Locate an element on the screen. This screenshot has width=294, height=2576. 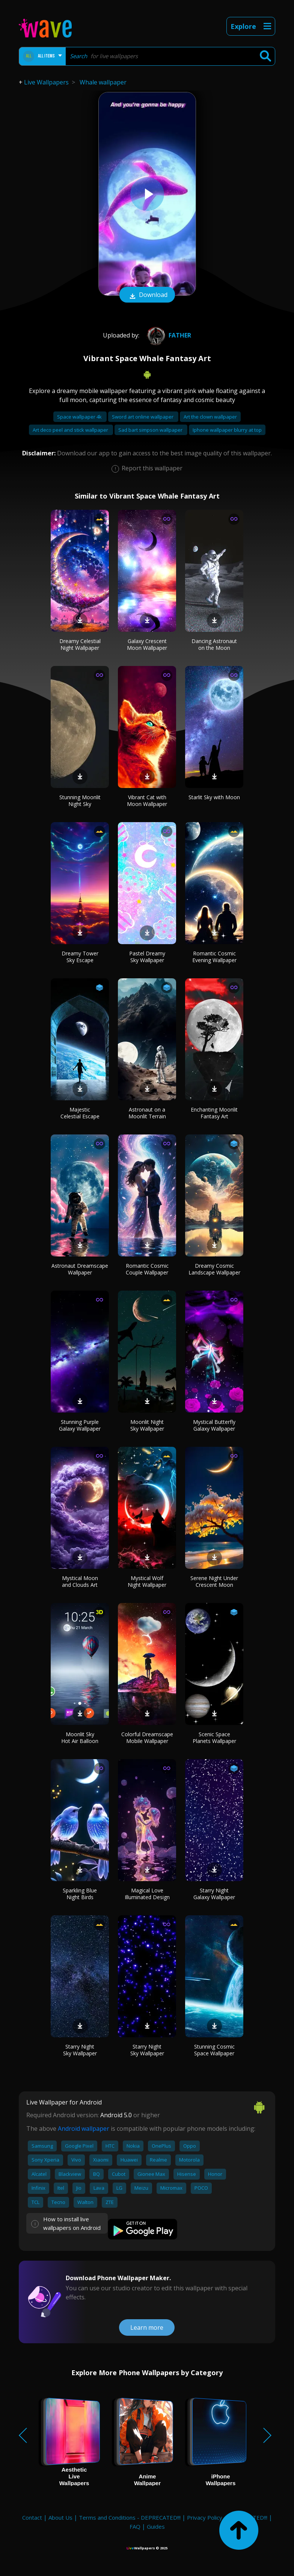
Iphone wallpaper blurry at top is located at coordinates (227, 429).